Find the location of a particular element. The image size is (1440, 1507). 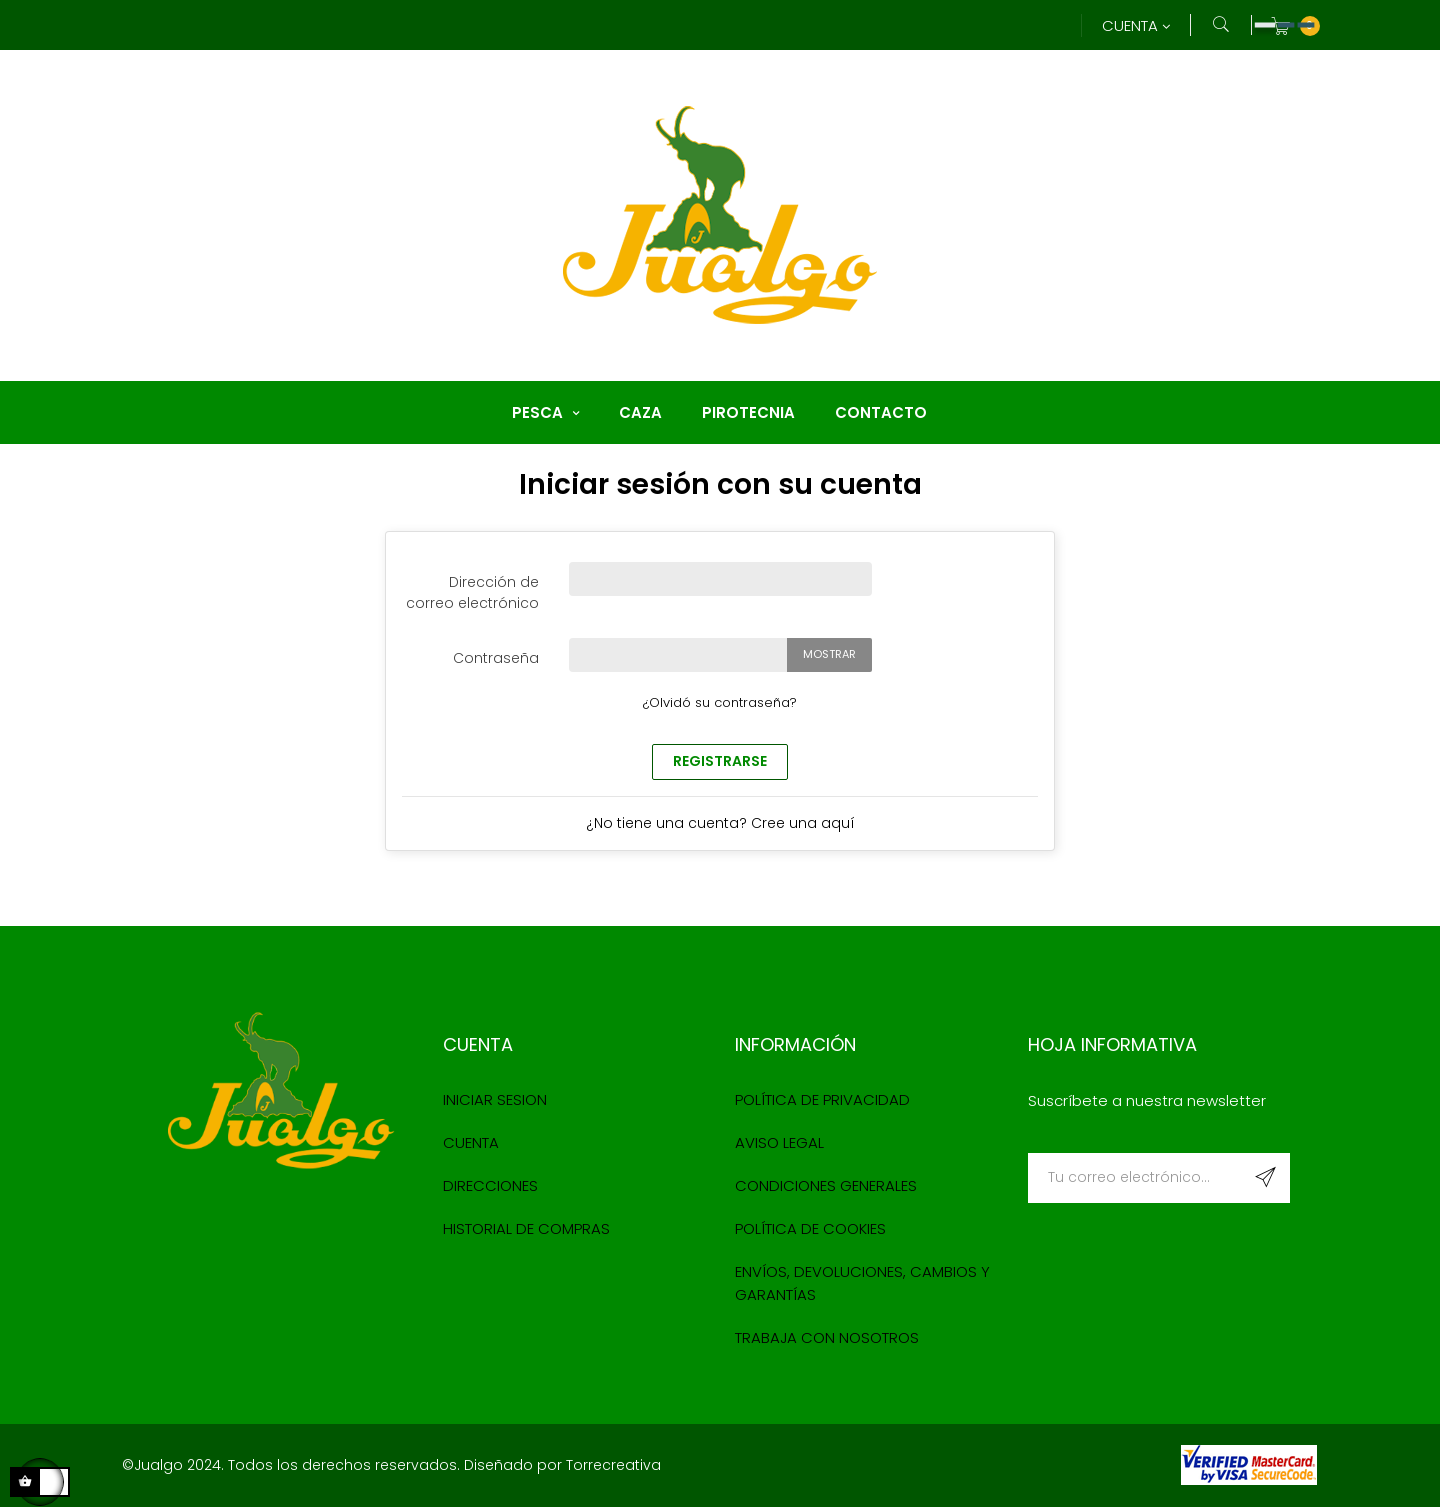

Direcciones is located at coordinates (490, 1185).